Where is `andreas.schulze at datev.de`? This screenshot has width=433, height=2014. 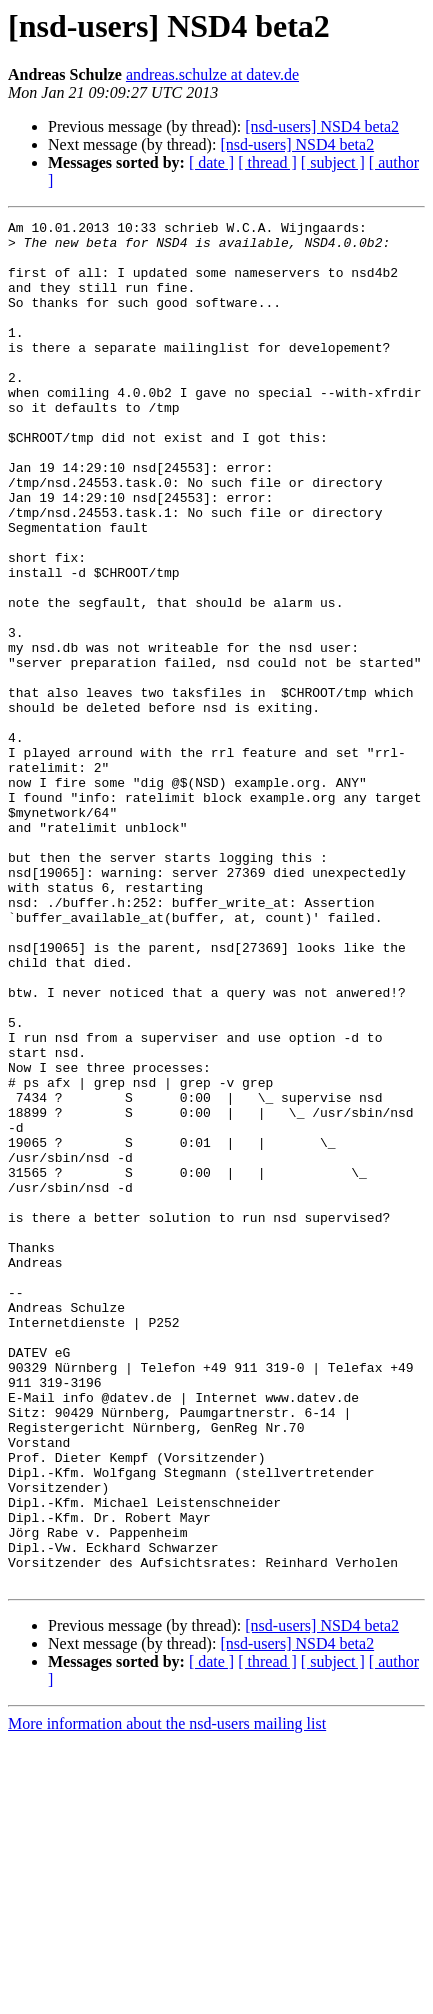
andreas.schulze at datev.de is located at coordinates (212, 74).